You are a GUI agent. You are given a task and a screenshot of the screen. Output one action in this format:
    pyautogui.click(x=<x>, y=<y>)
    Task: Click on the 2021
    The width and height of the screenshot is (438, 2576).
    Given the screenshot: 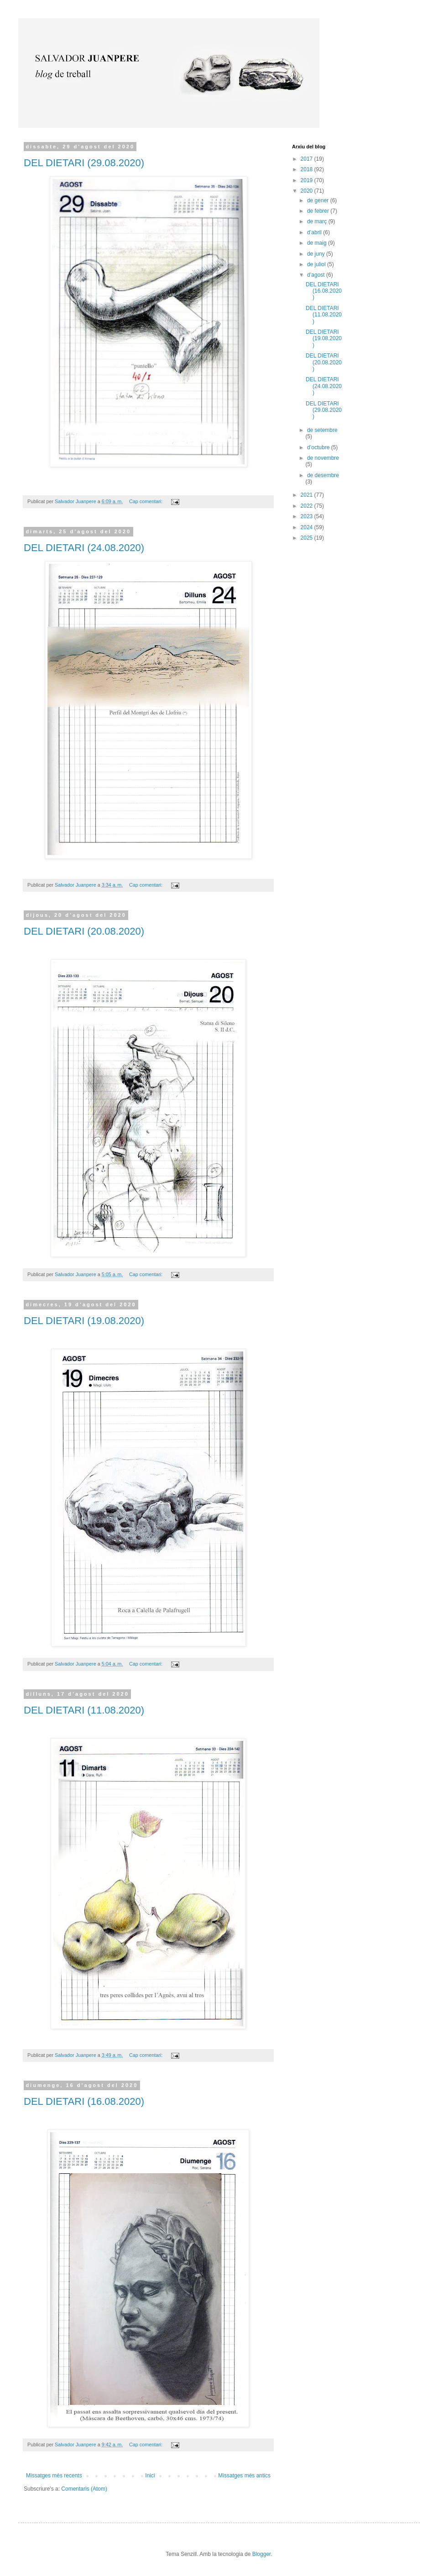 What is the action you would take?
    pyautogui.click(x=307, y=495)
    